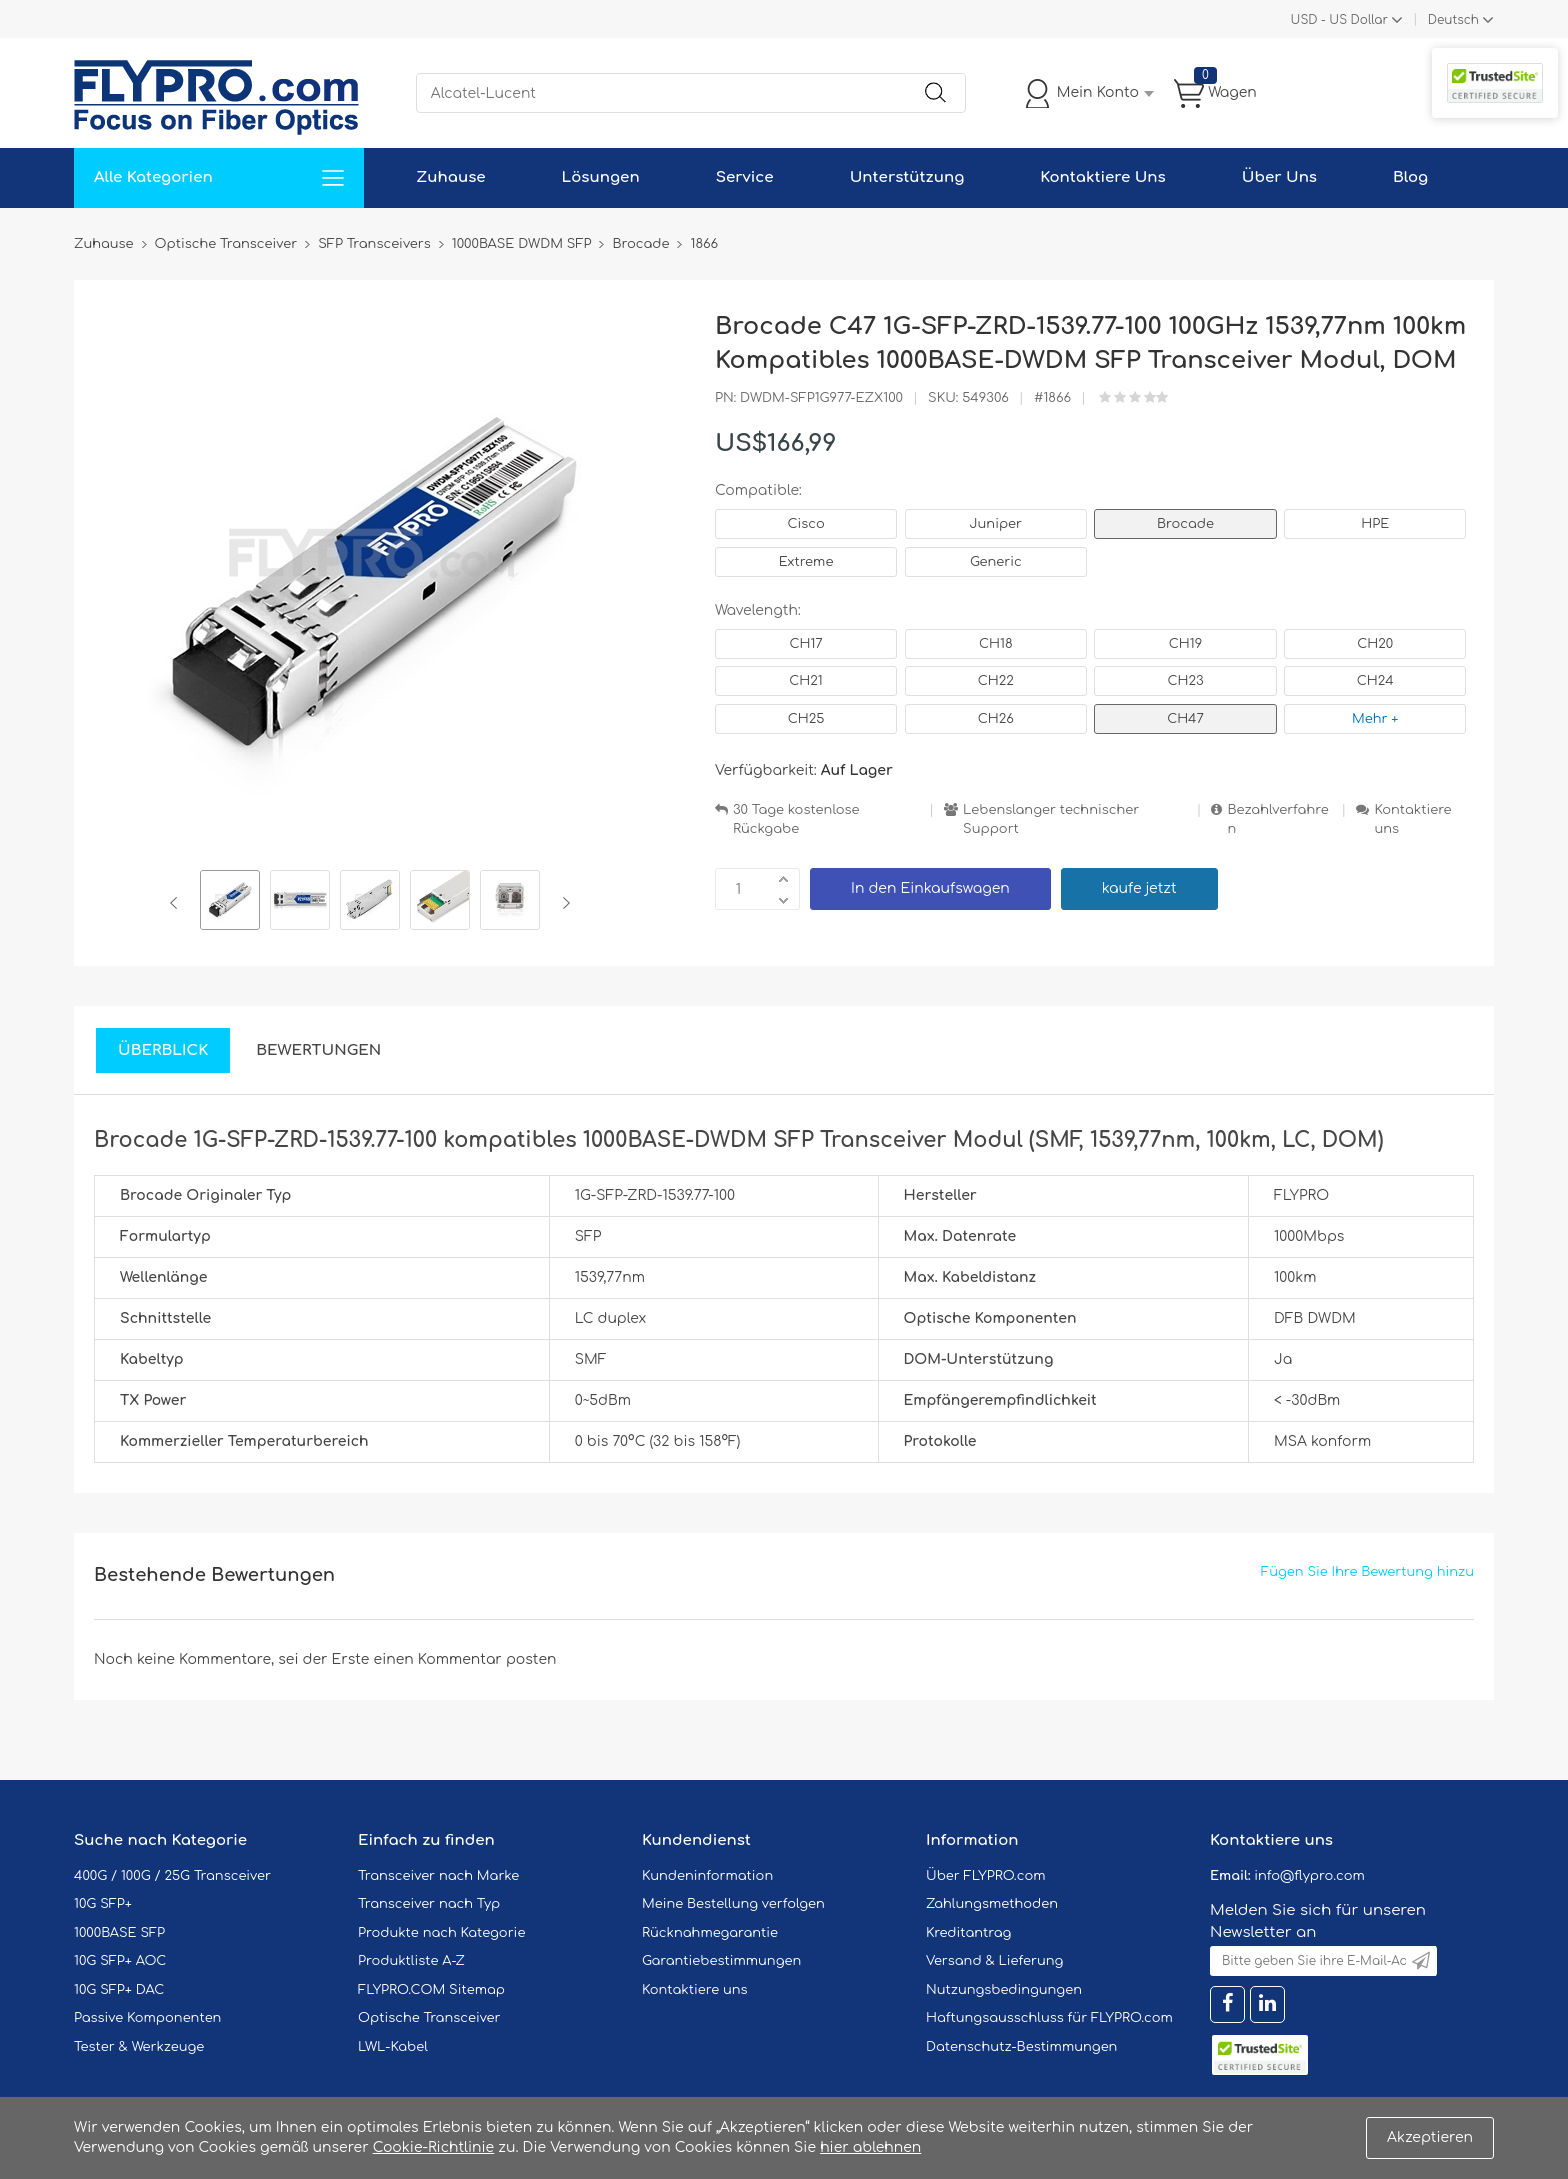 This screenshot has width=1568, height=2179. What do you see at coordinates (1021, 2047) in the screenshot?
I see `Datenschutz-Bestimmungen` at bounding box center [1021, 2047].